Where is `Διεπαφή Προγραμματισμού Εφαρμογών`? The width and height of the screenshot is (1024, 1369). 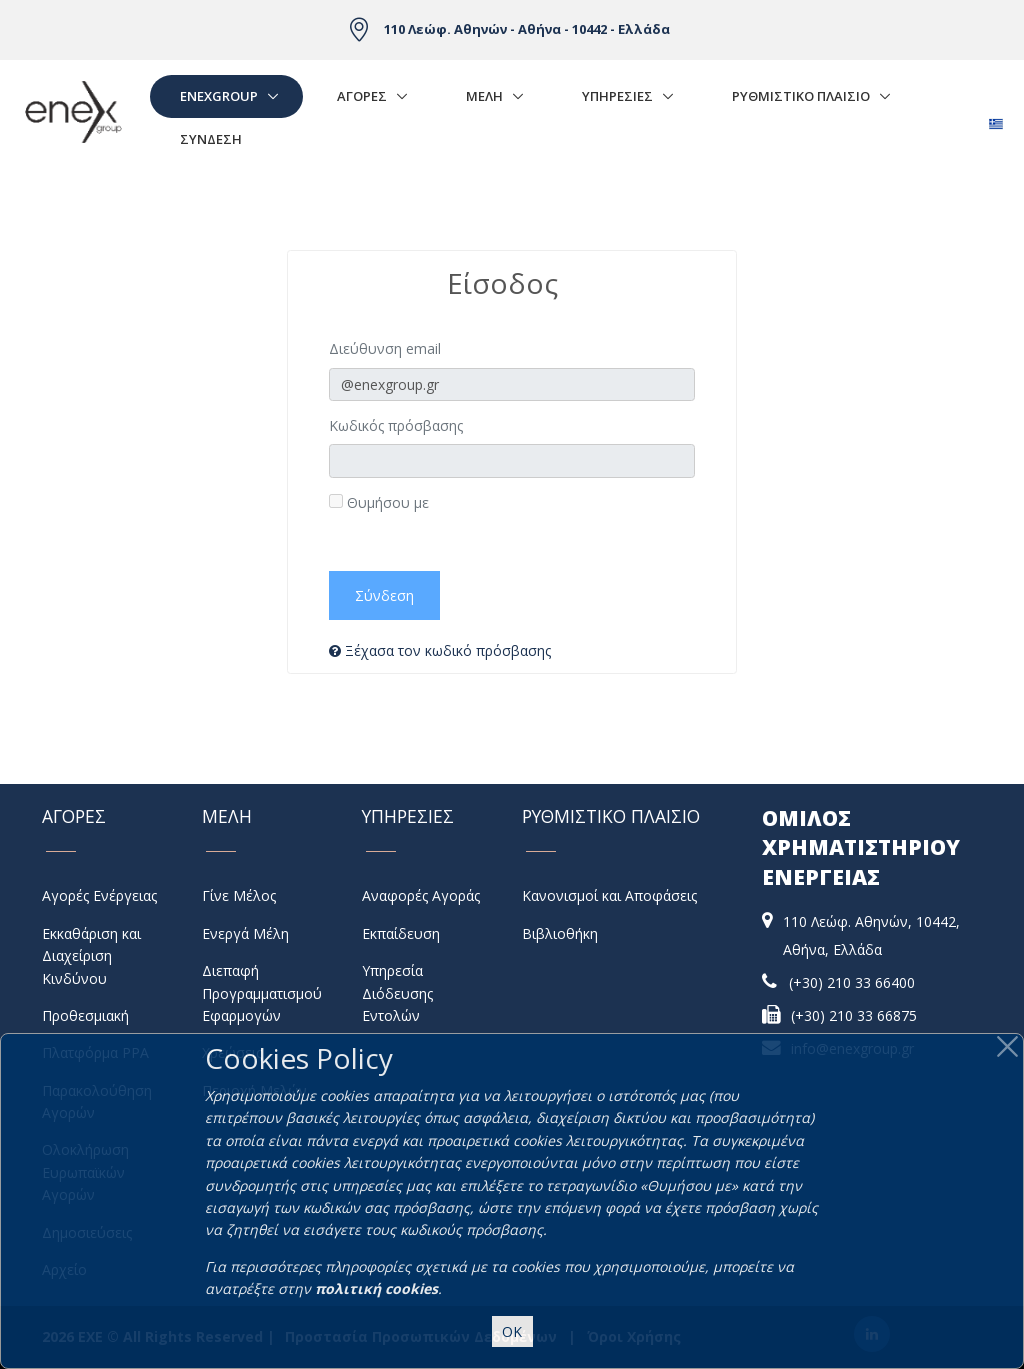
Διεπαφή Προγραμματισμού Εφαρμογών is located at coordinates (262, 993).